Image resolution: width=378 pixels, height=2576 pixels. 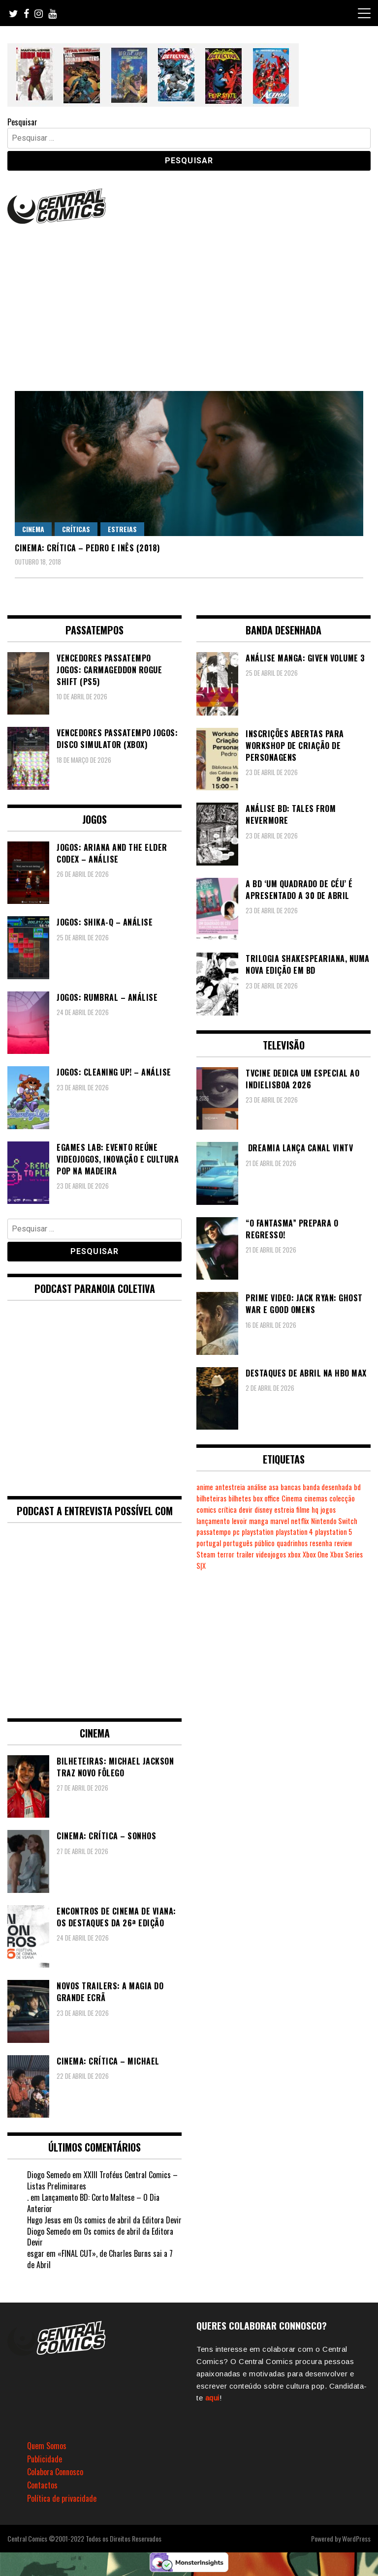 What do you see at coordinates (264, 1543) in the screenshot?
I see `público [público (289 itens)]` at bounding box center [264, 1543].